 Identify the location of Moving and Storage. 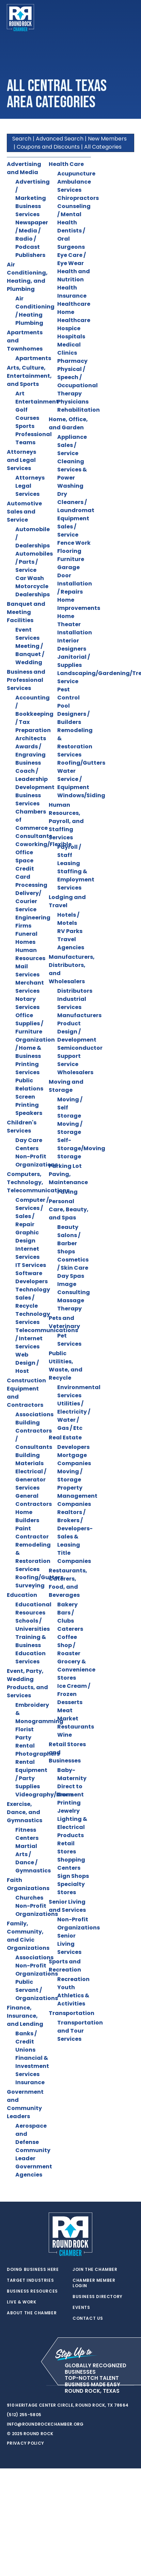
(66, 1086).